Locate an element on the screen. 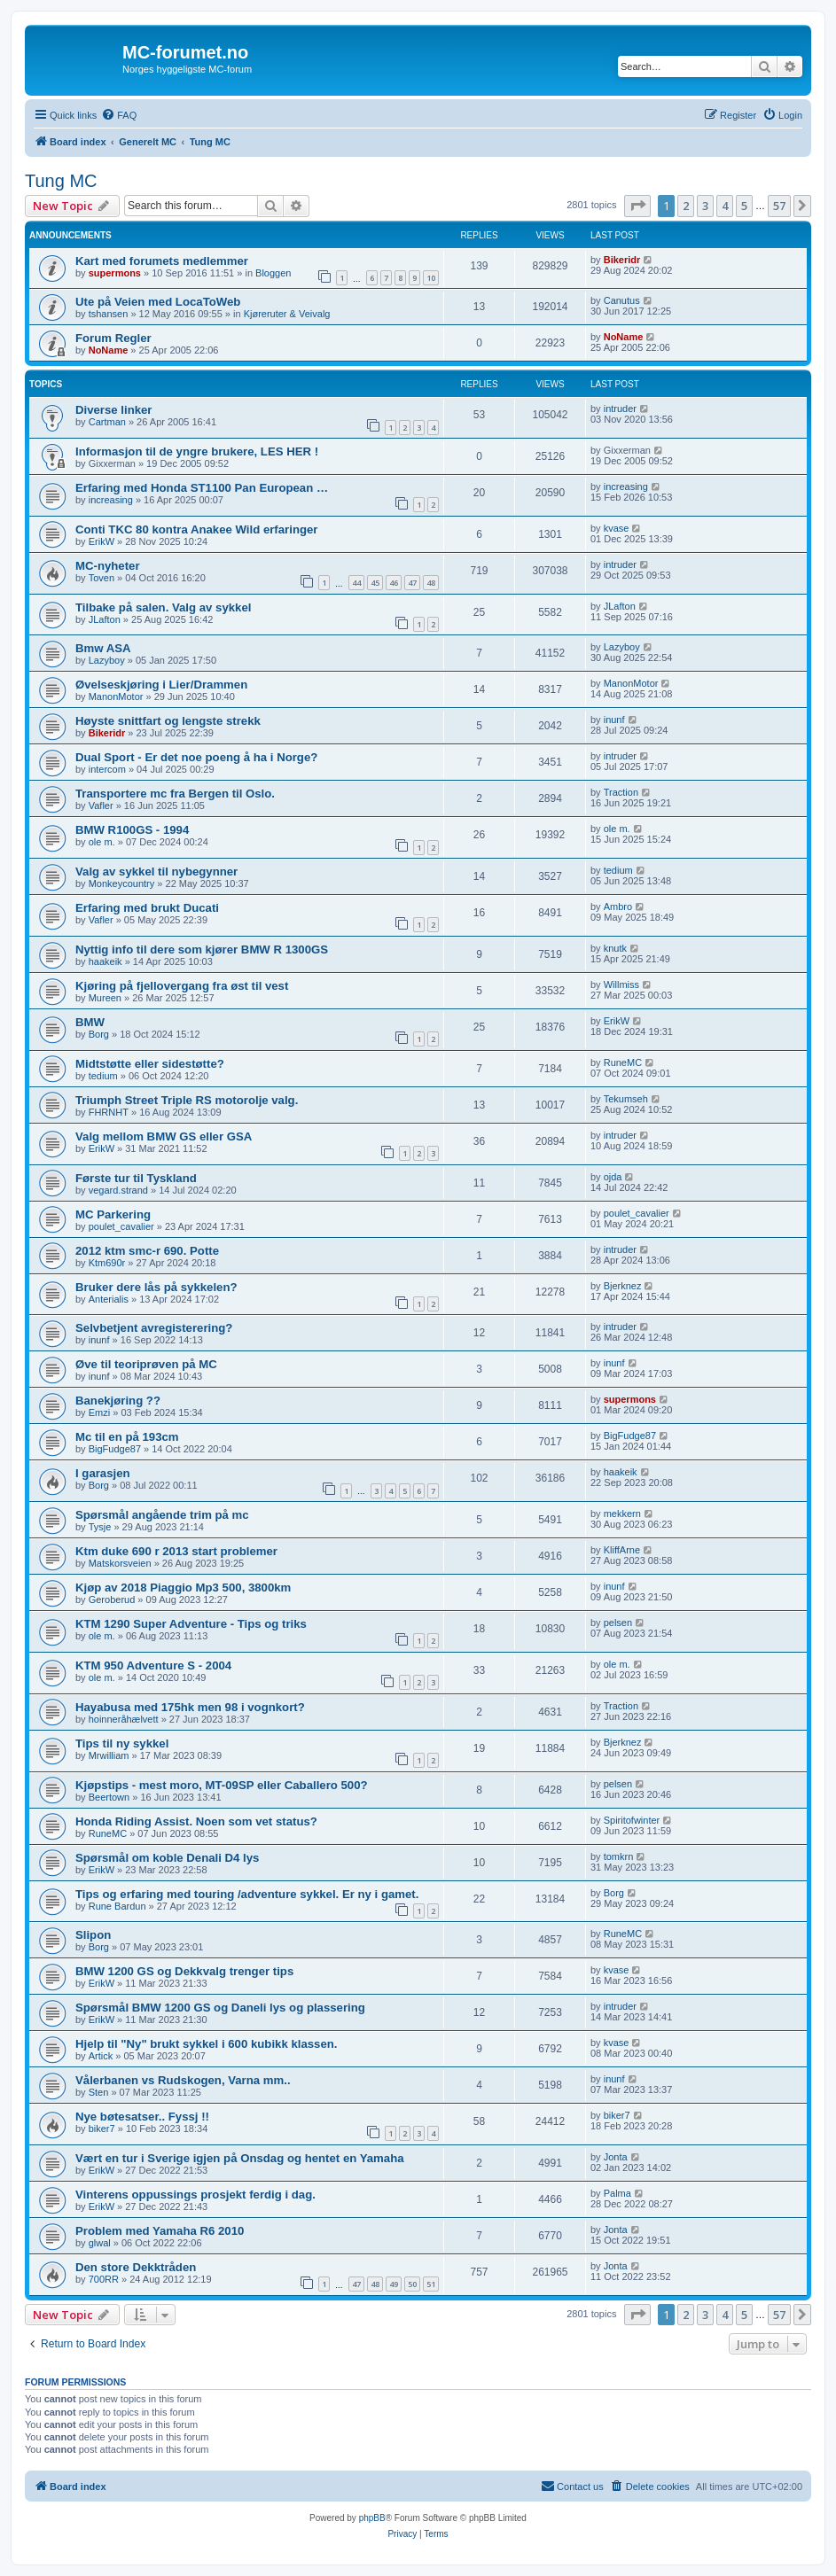  Toven is located at coordinates (101, 577).